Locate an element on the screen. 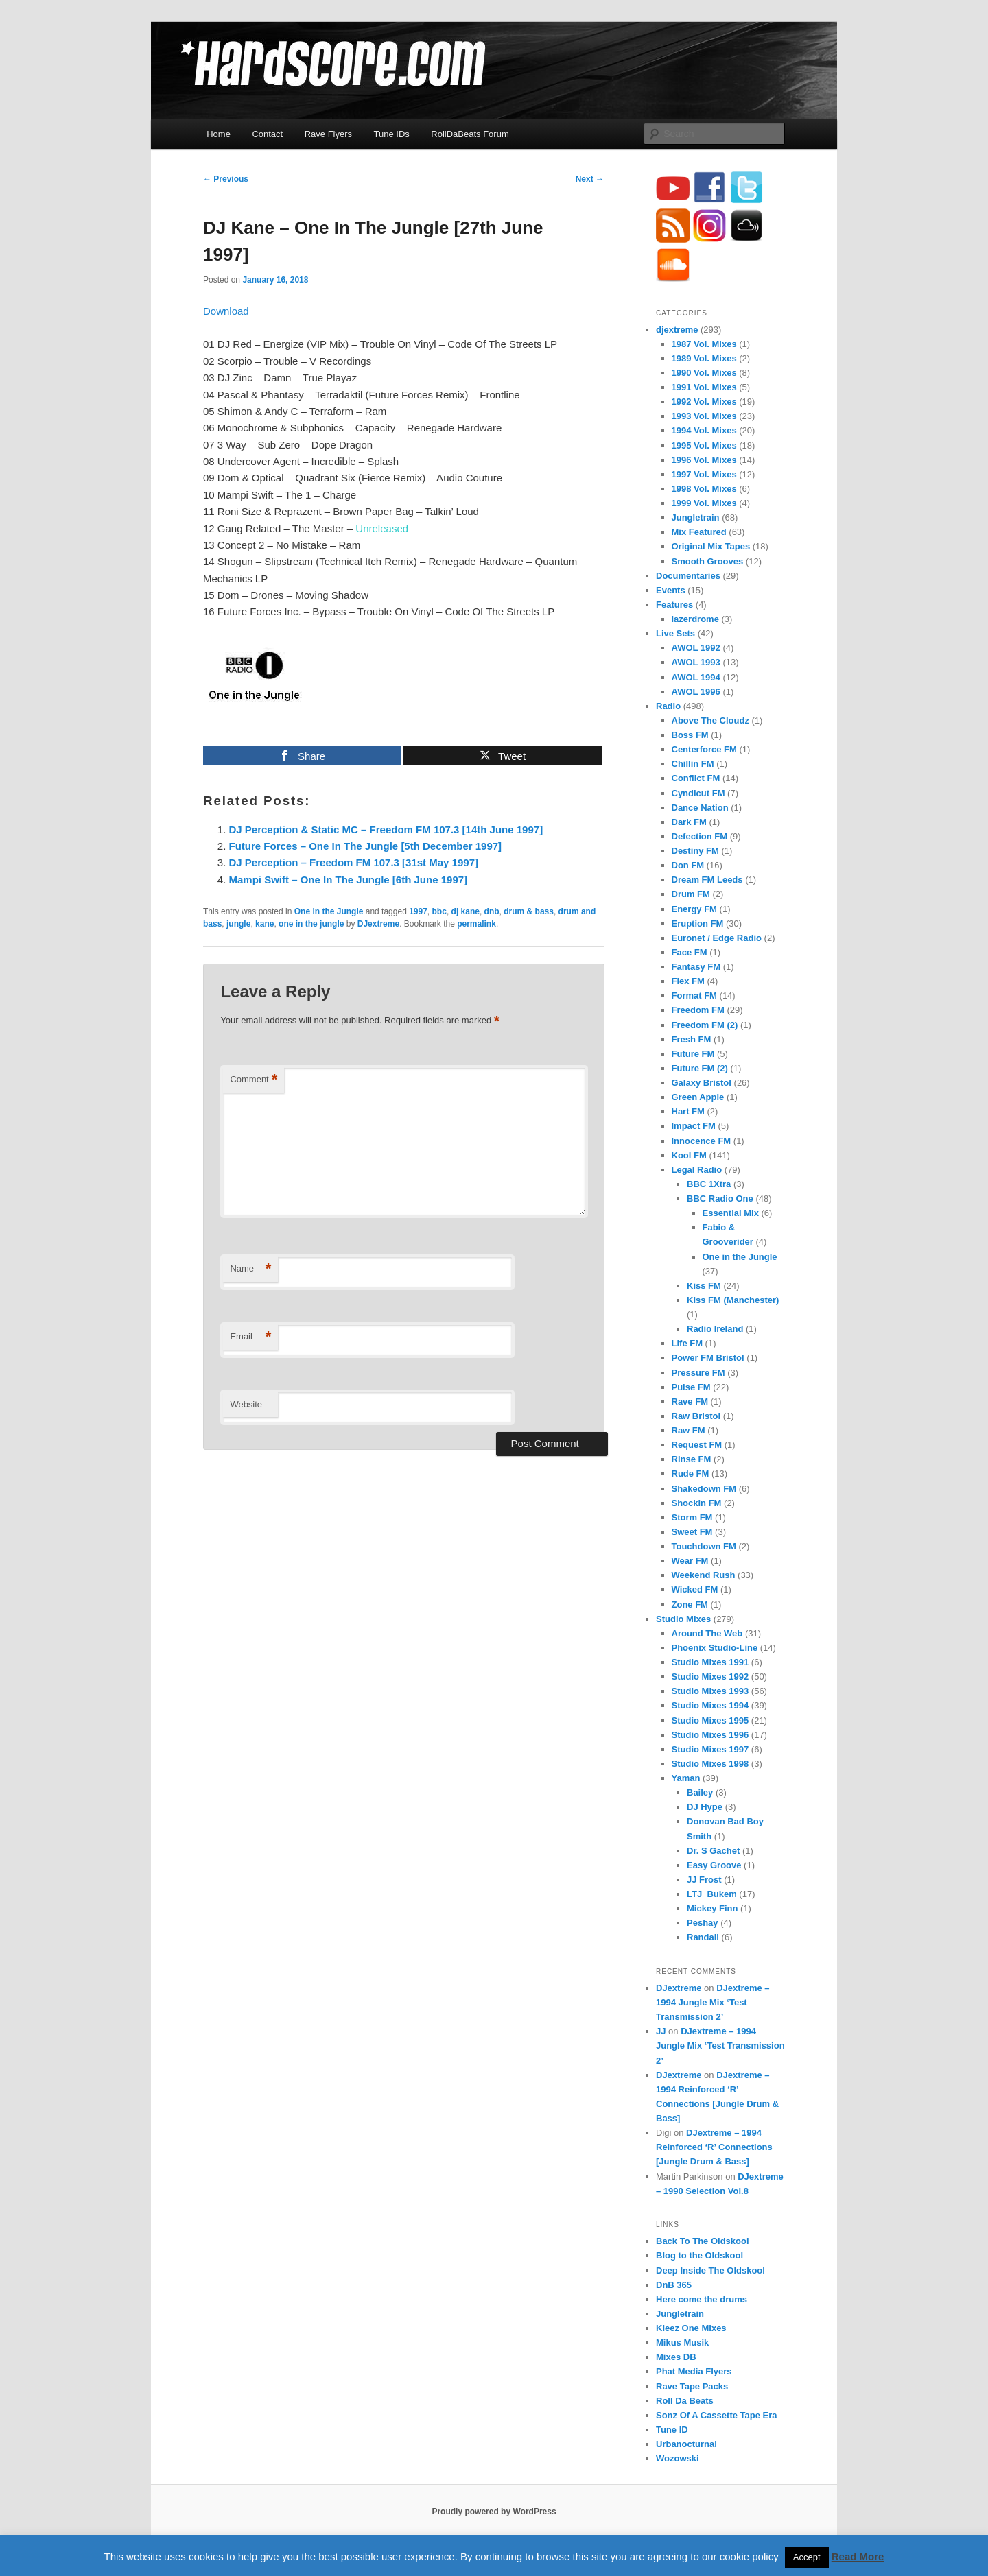  Mickey Finn is located at coordinates (712, 1908).